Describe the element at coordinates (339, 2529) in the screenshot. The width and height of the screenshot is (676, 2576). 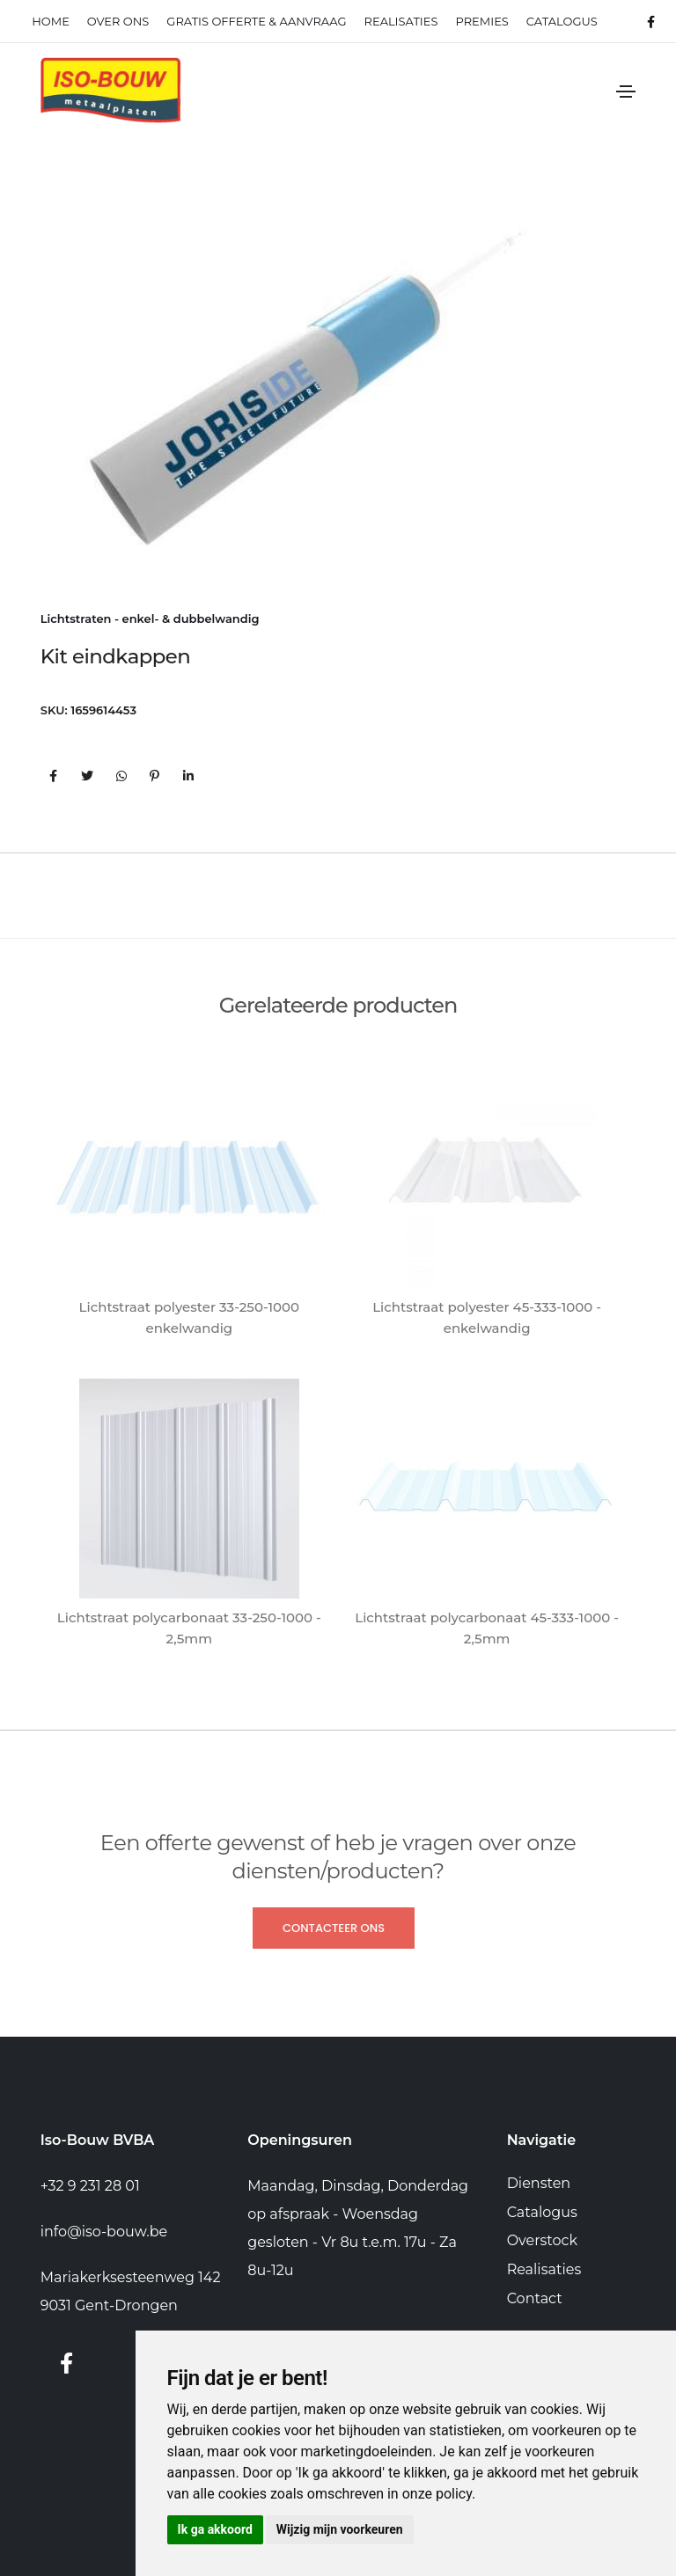
I see `Wijzig mijn voorkeuren` at that location.